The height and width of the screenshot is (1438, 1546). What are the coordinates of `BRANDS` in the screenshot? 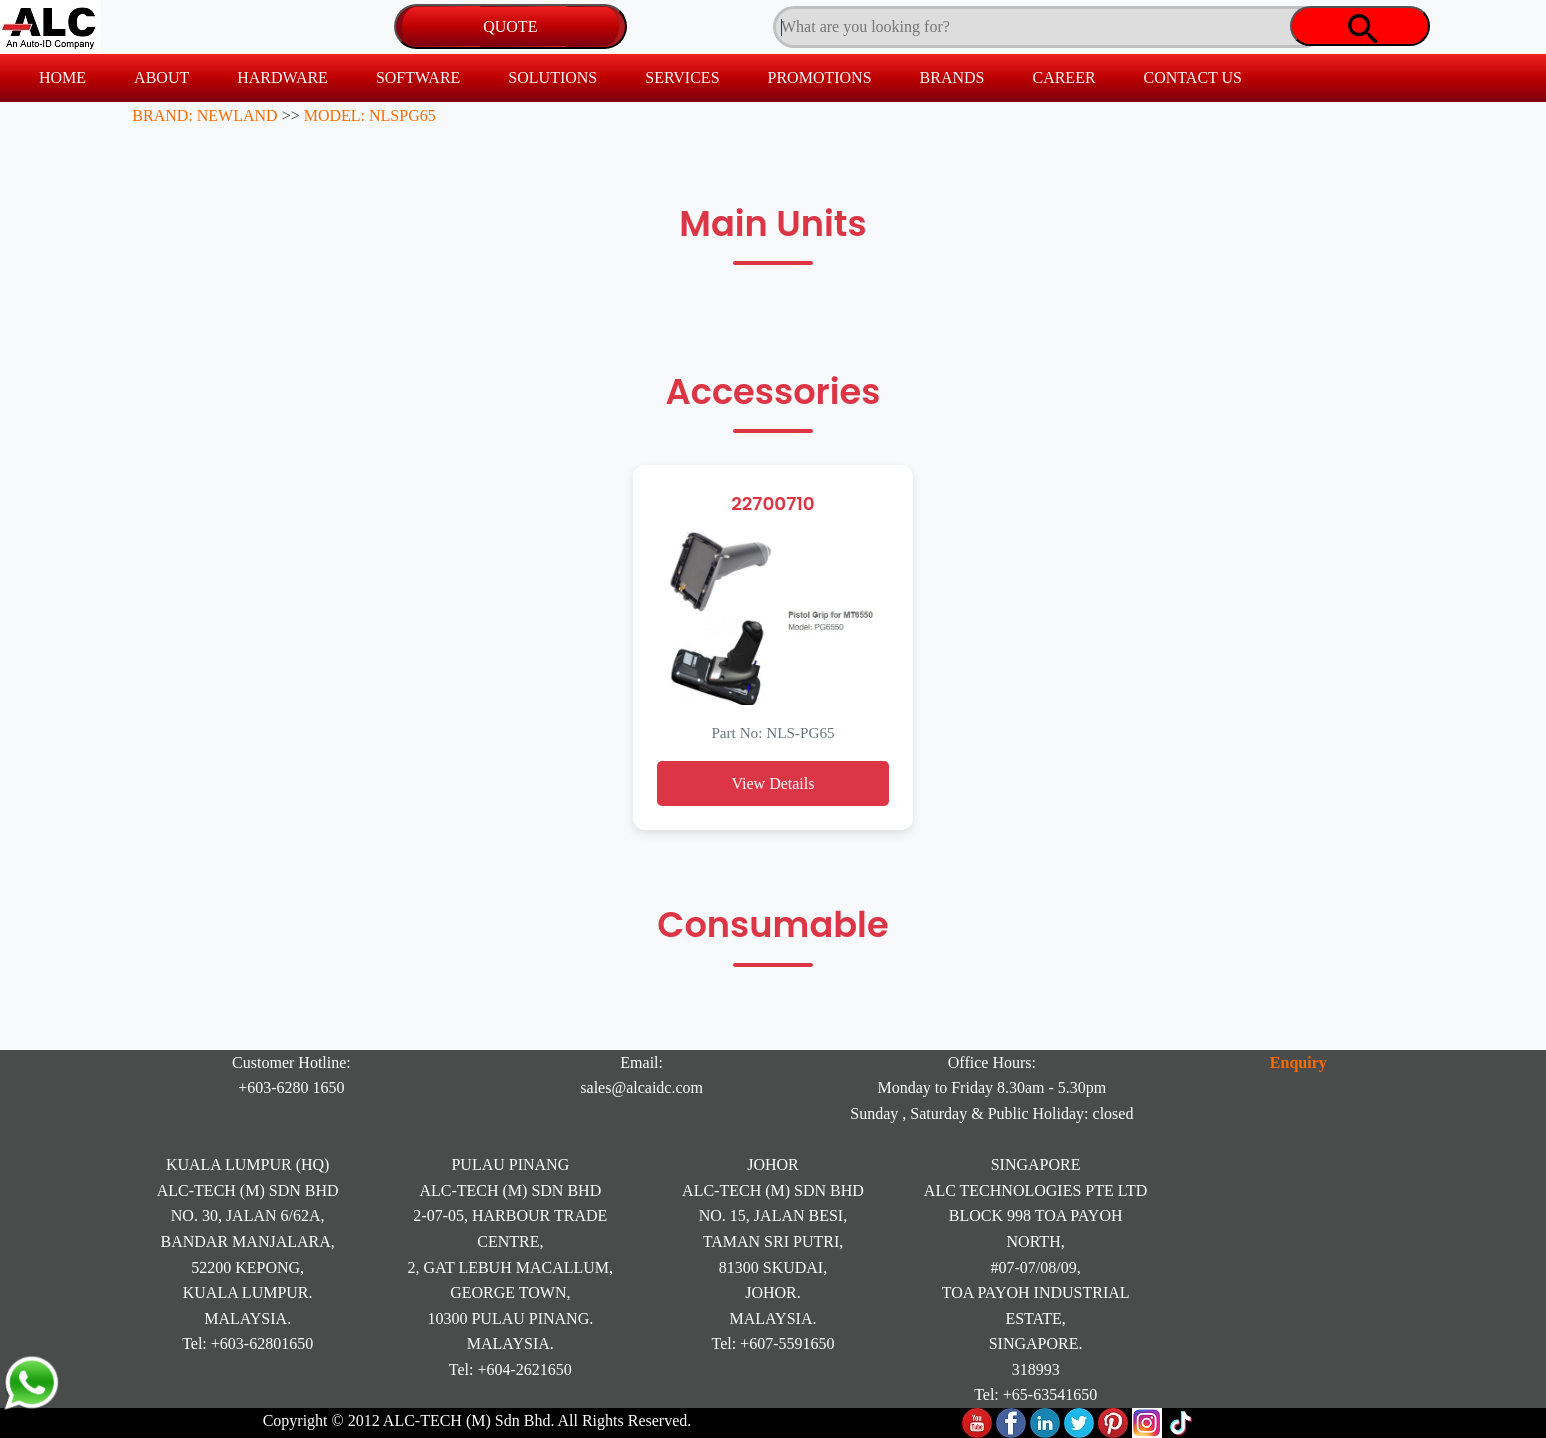 It's located at (952, 77).